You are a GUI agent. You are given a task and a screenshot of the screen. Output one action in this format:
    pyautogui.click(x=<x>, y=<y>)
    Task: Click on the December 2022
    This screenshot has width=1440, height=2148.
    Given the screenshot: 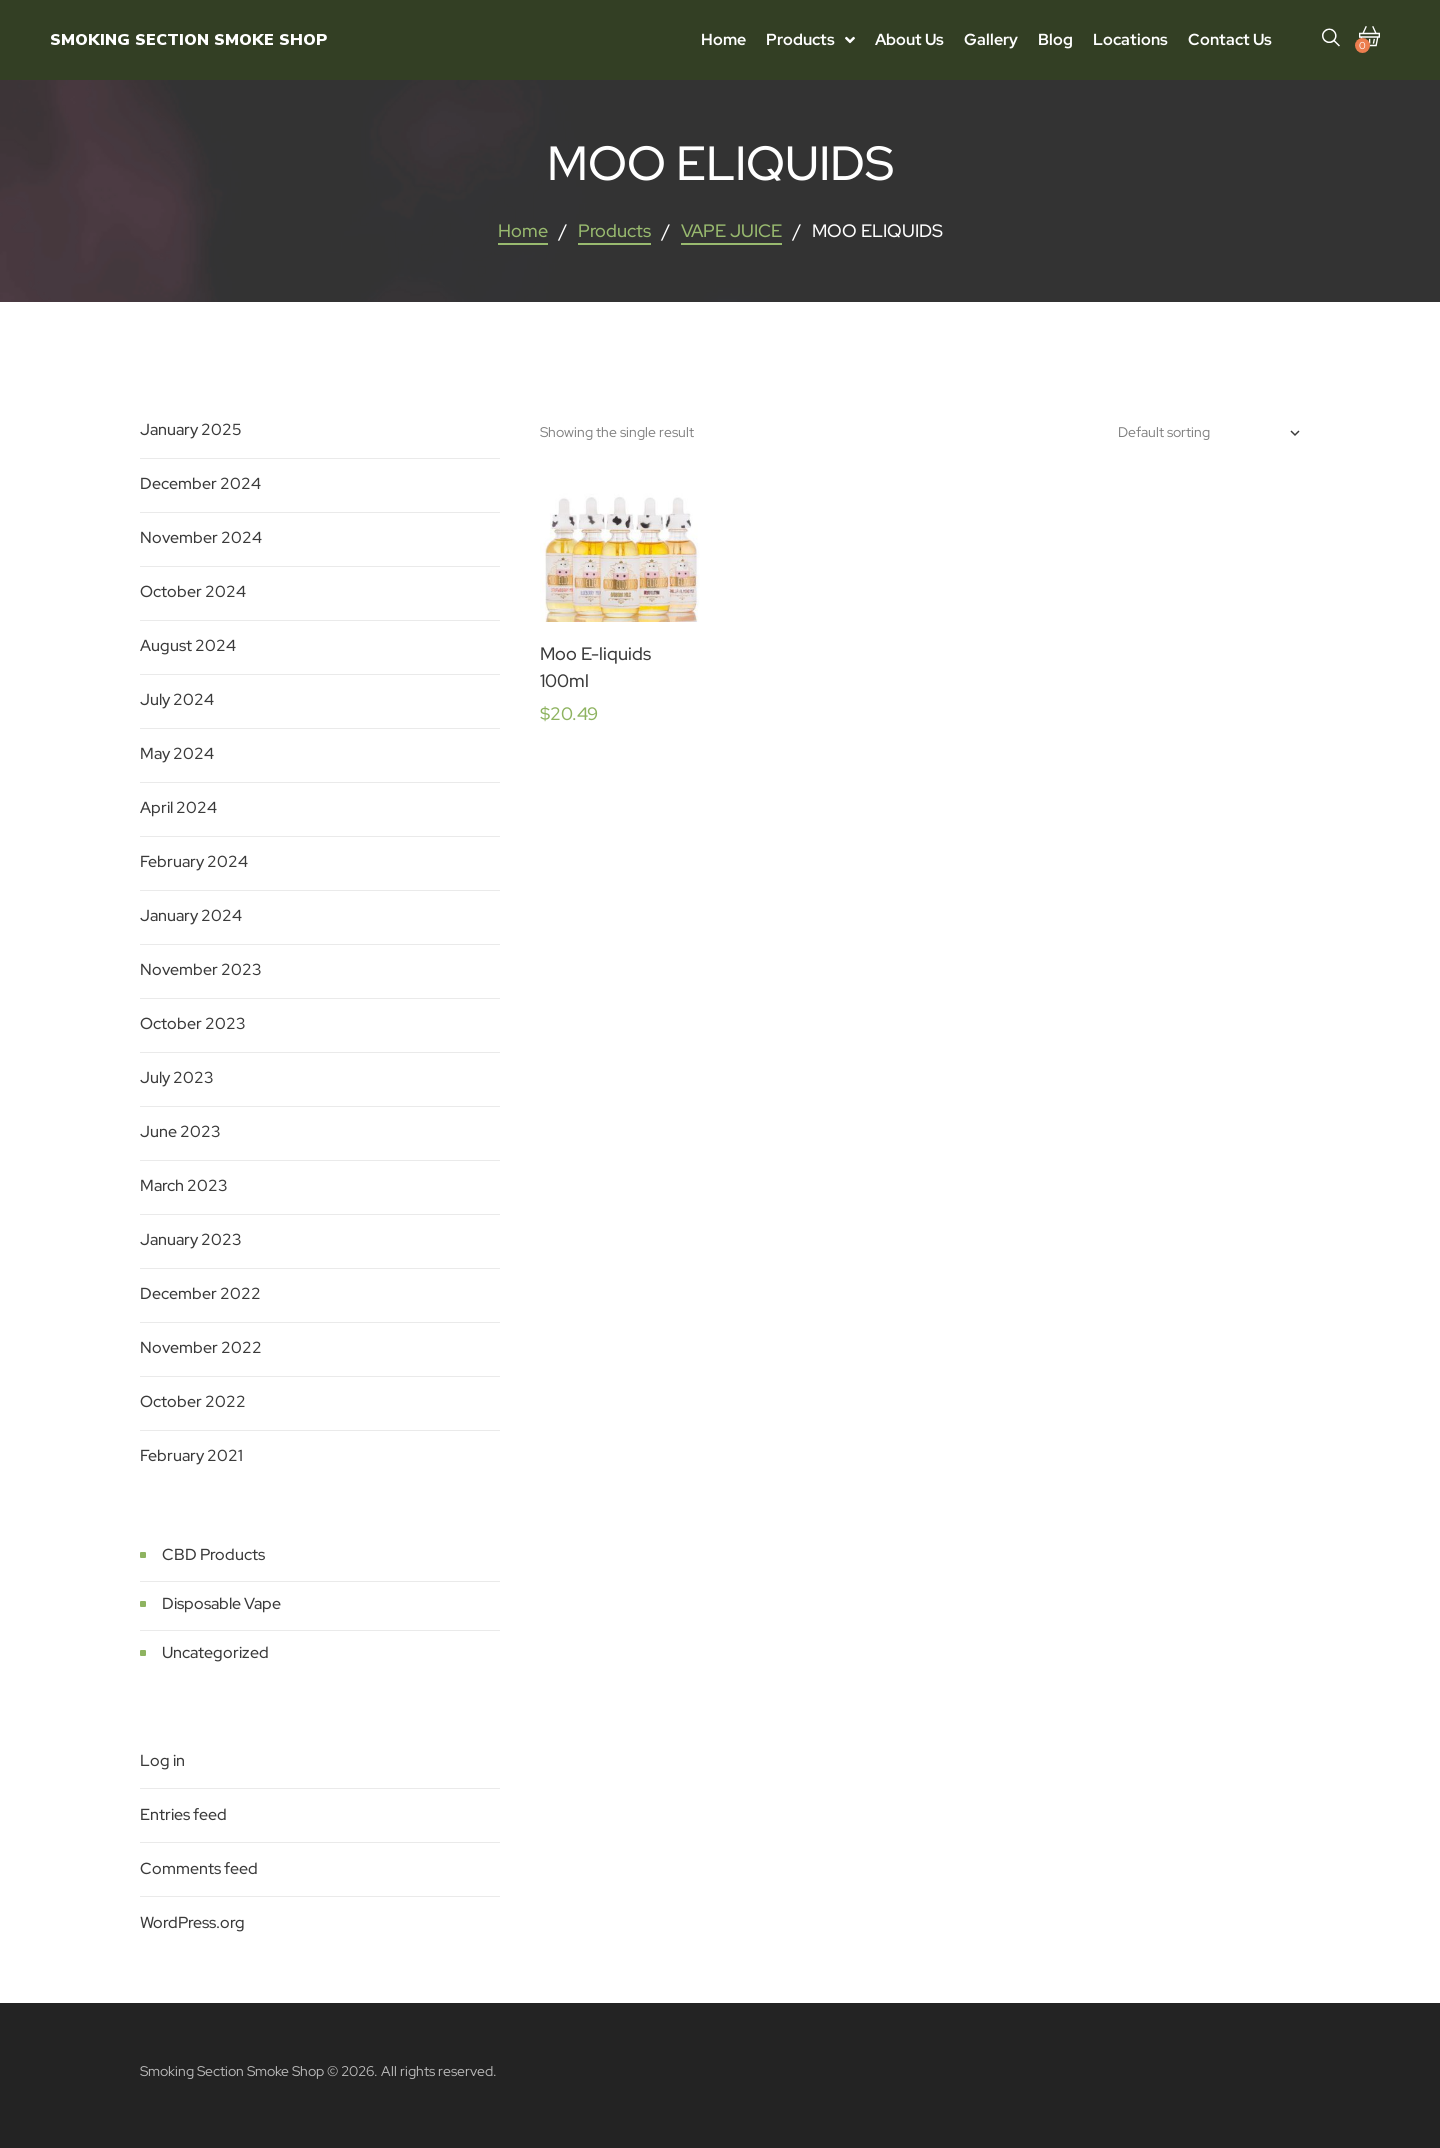 What is the action you would take?
    pyautogui.click(x=200, y=1293)
    